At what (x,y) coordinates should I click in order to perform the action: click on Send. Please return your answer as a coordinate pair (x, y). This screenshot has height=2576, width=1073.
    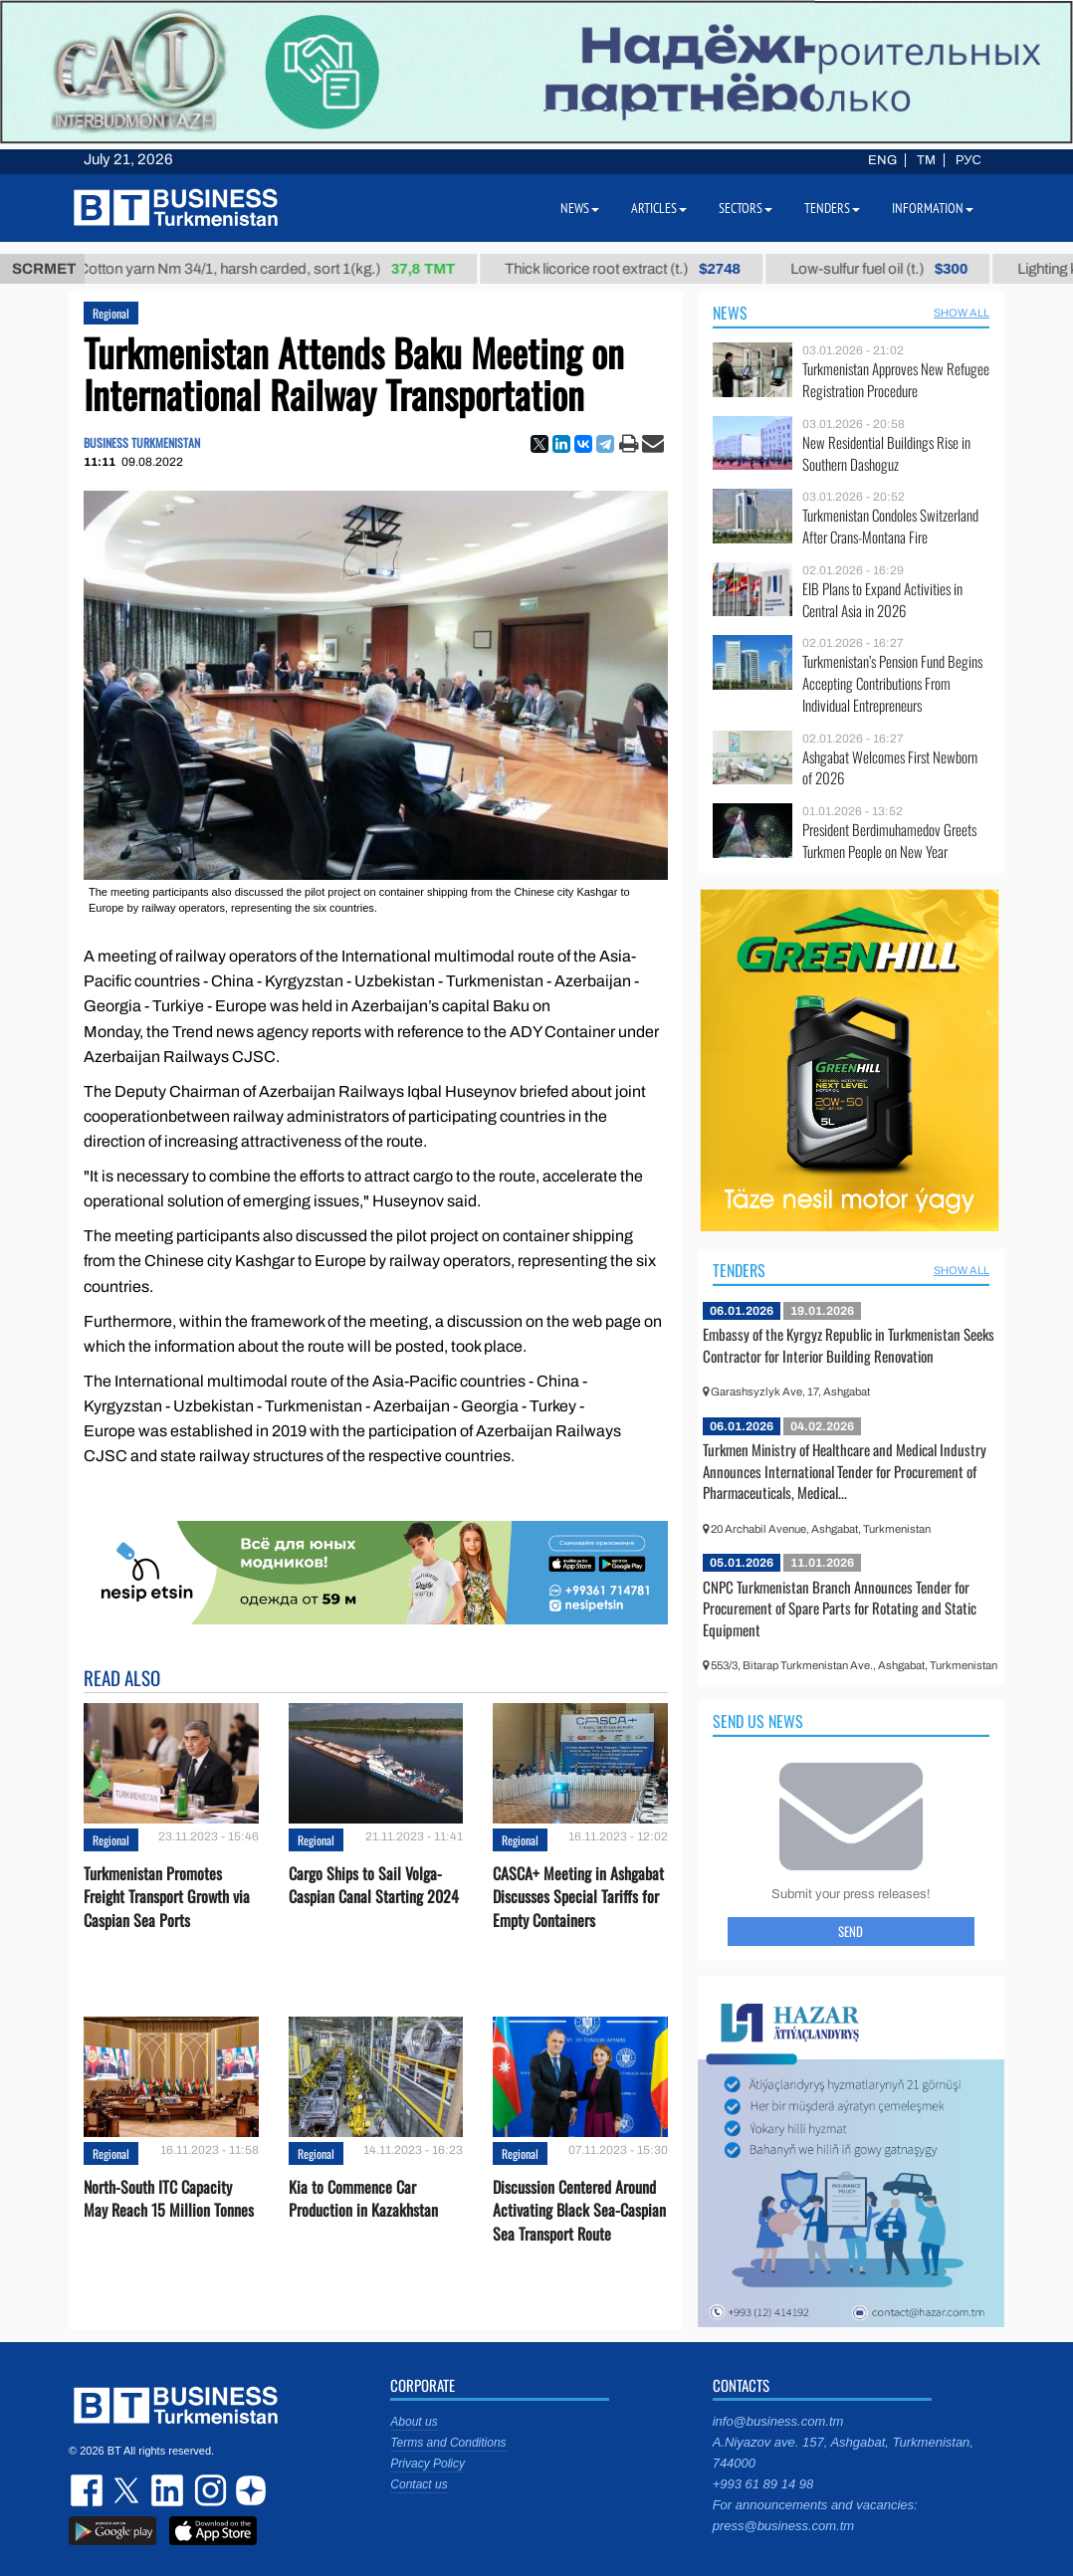
    Looking at the image, I should click on (850, 1931).